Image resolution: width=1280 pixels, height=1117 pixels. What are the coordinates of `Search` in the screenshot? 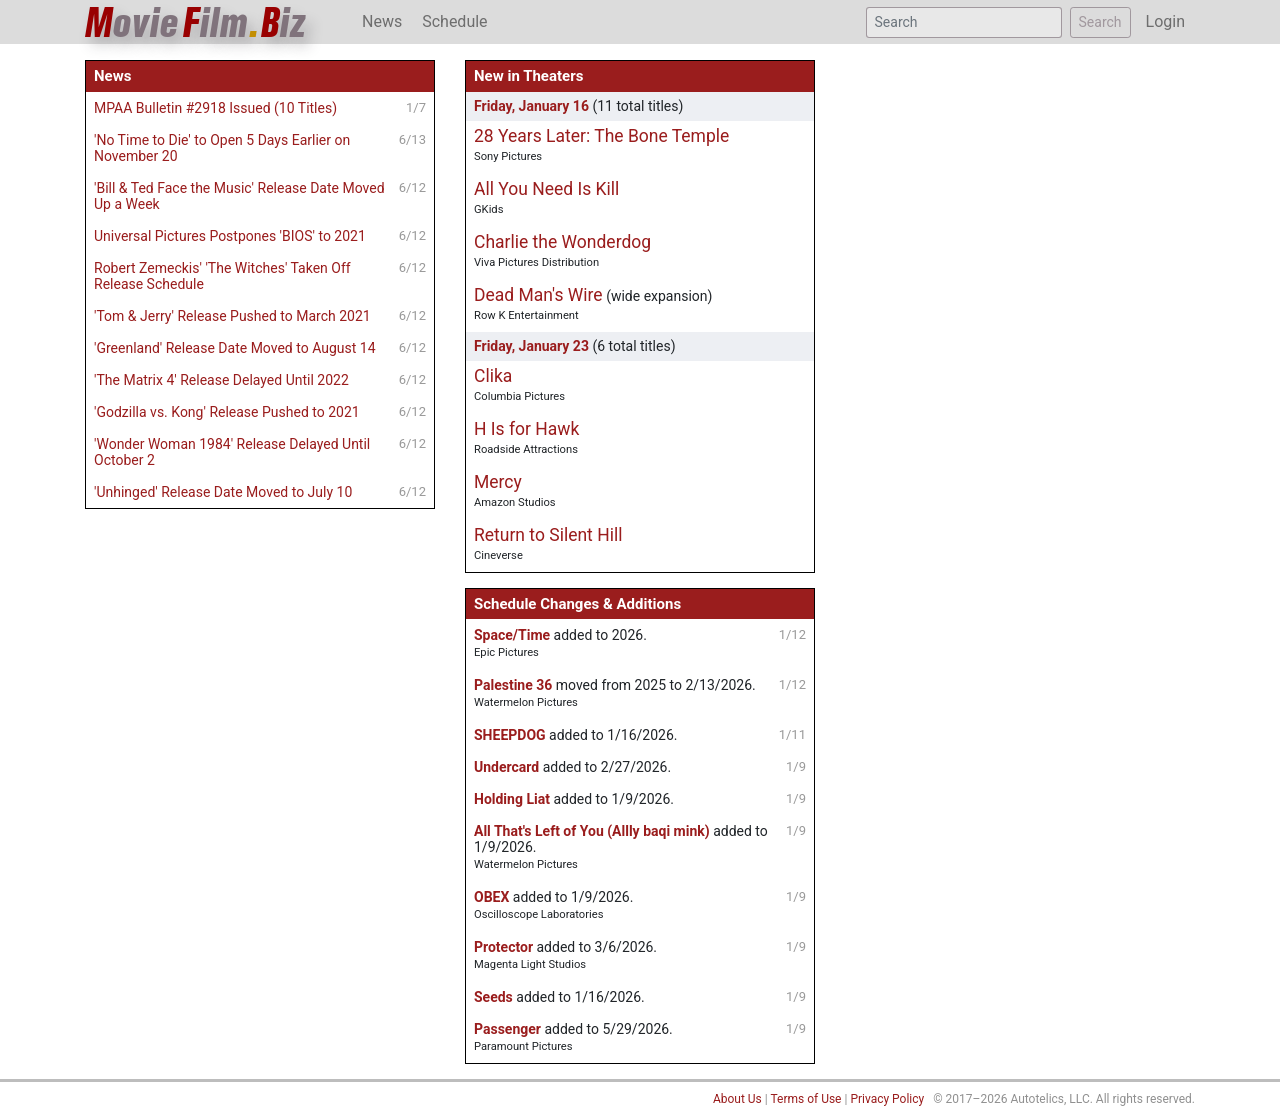 It's located at (1100, 22).